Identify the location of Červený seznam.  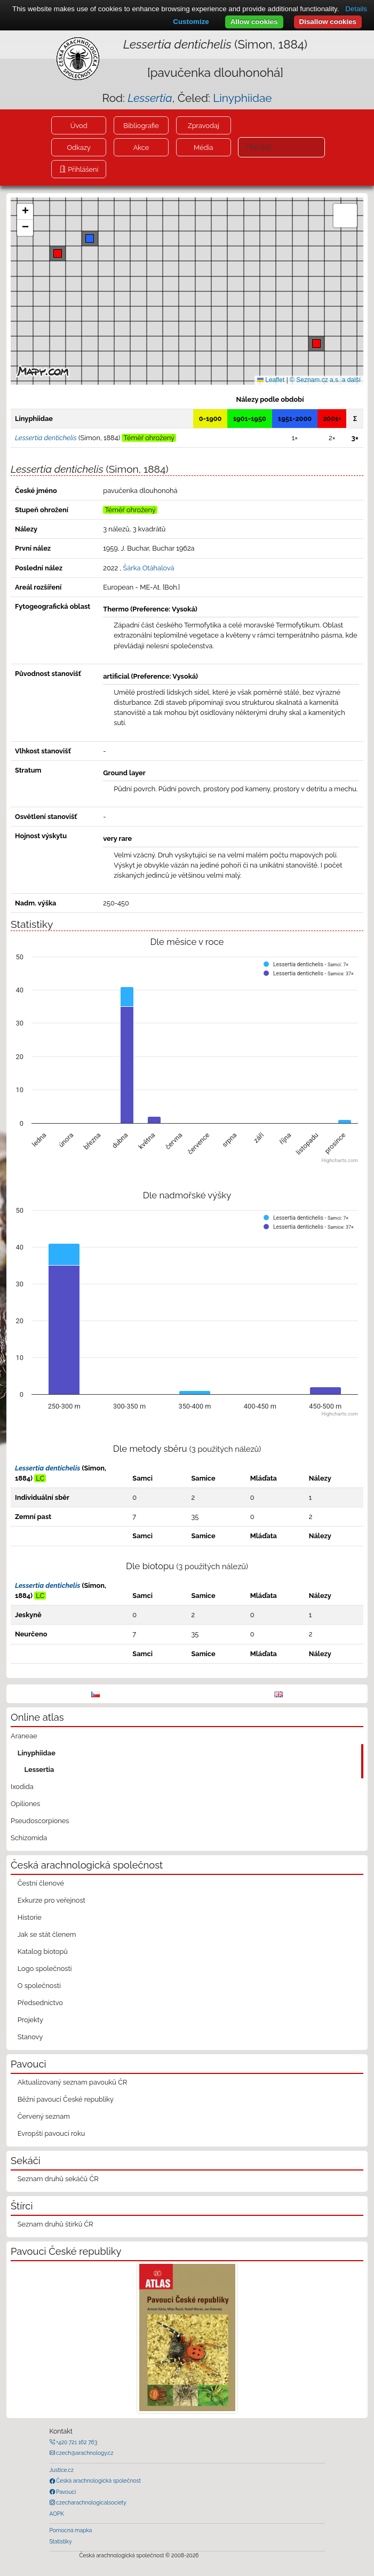
(44, 2116).